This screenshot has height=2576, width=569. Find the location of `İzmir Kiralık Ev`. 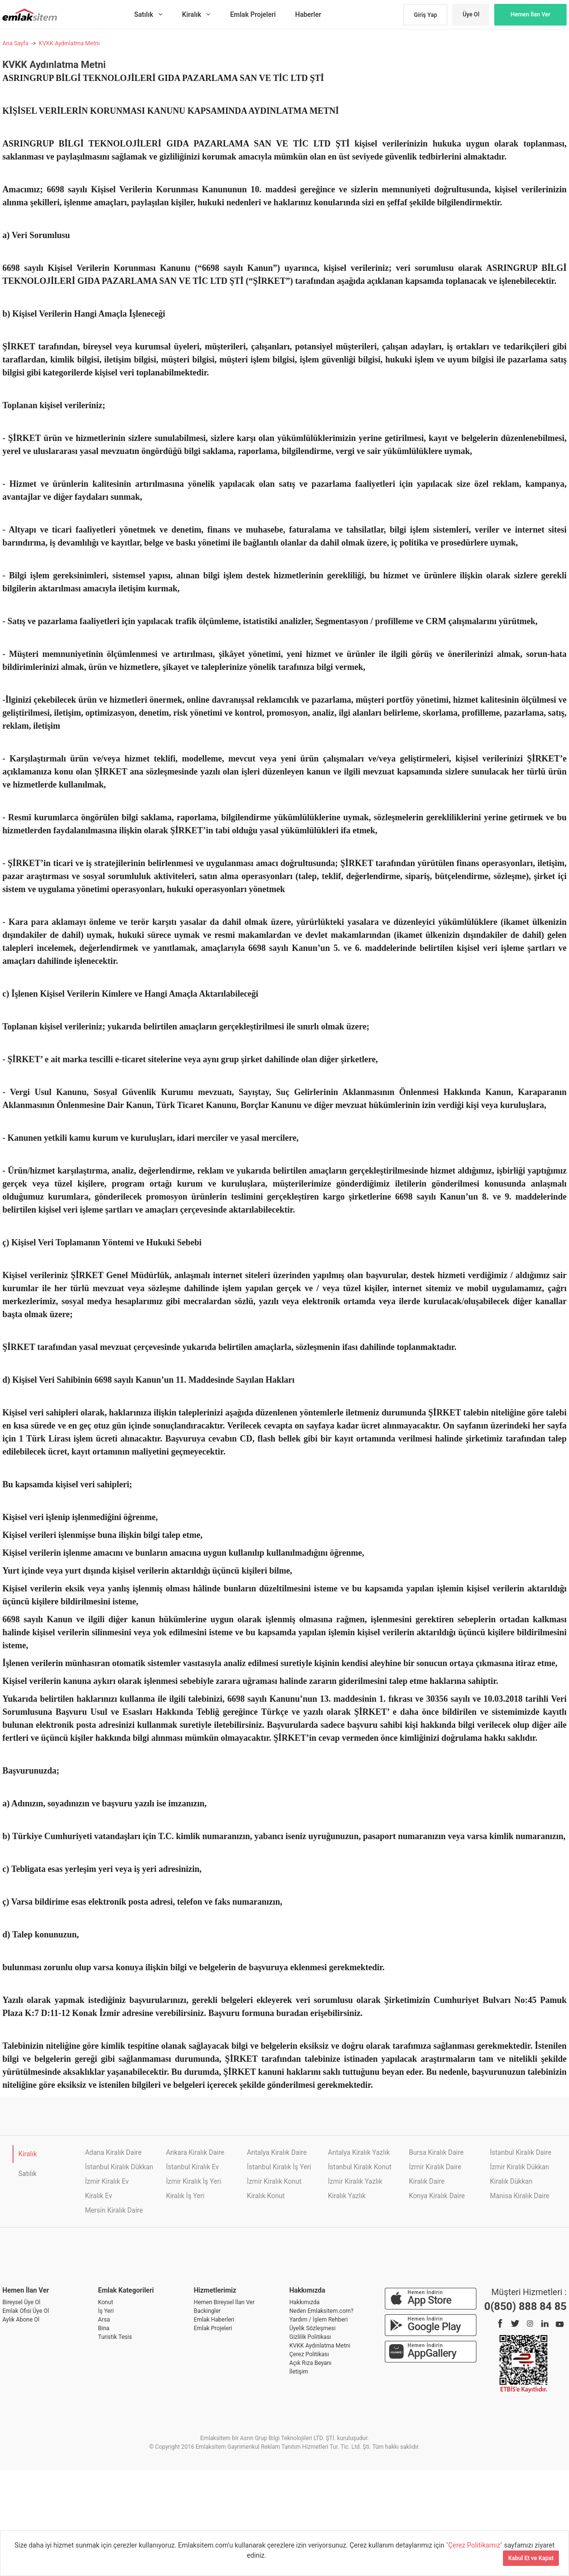

İzmir Kiralık Ev is located at coordinates (107, 2181).